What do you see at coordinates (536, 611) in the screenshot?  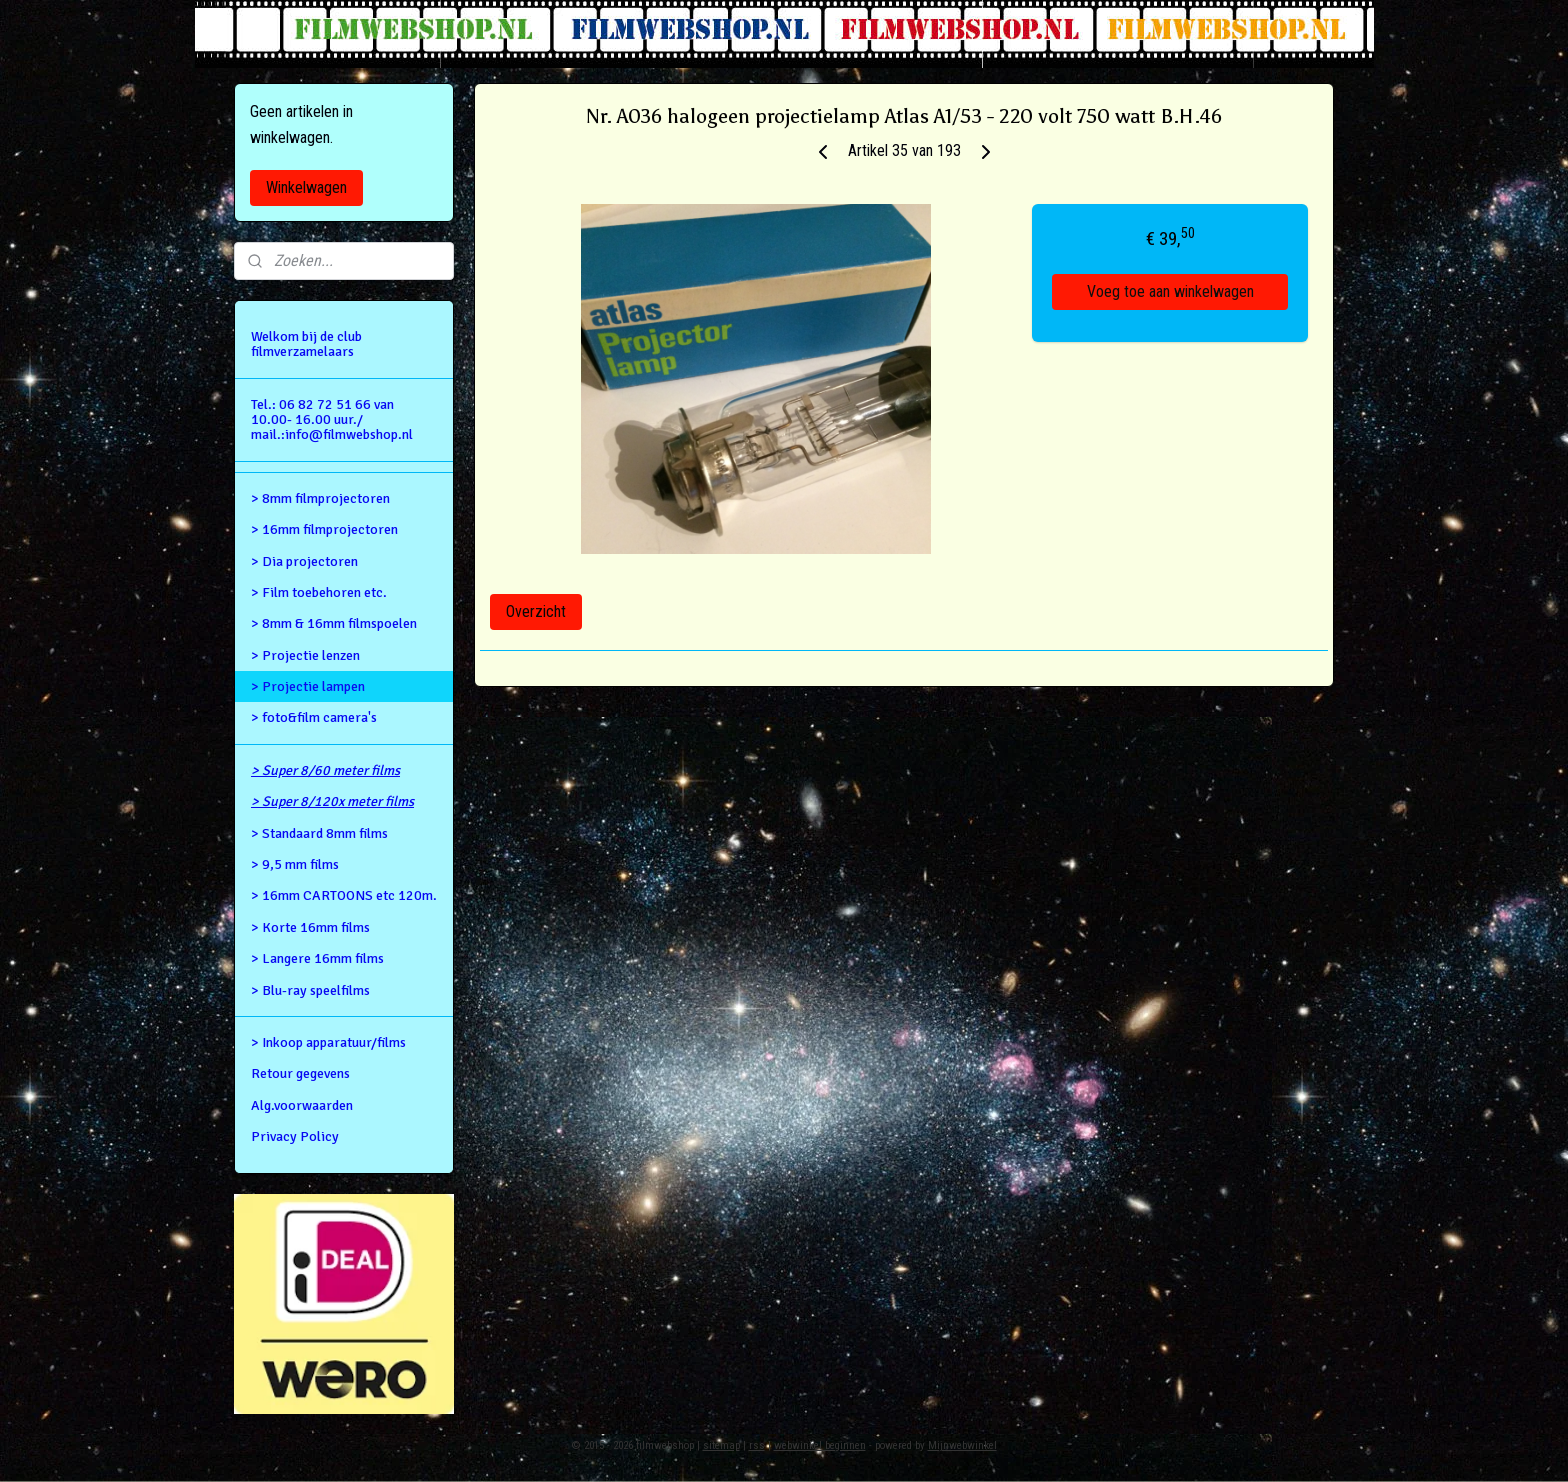 I see `Overzicht` at bounding box center [536, 611].